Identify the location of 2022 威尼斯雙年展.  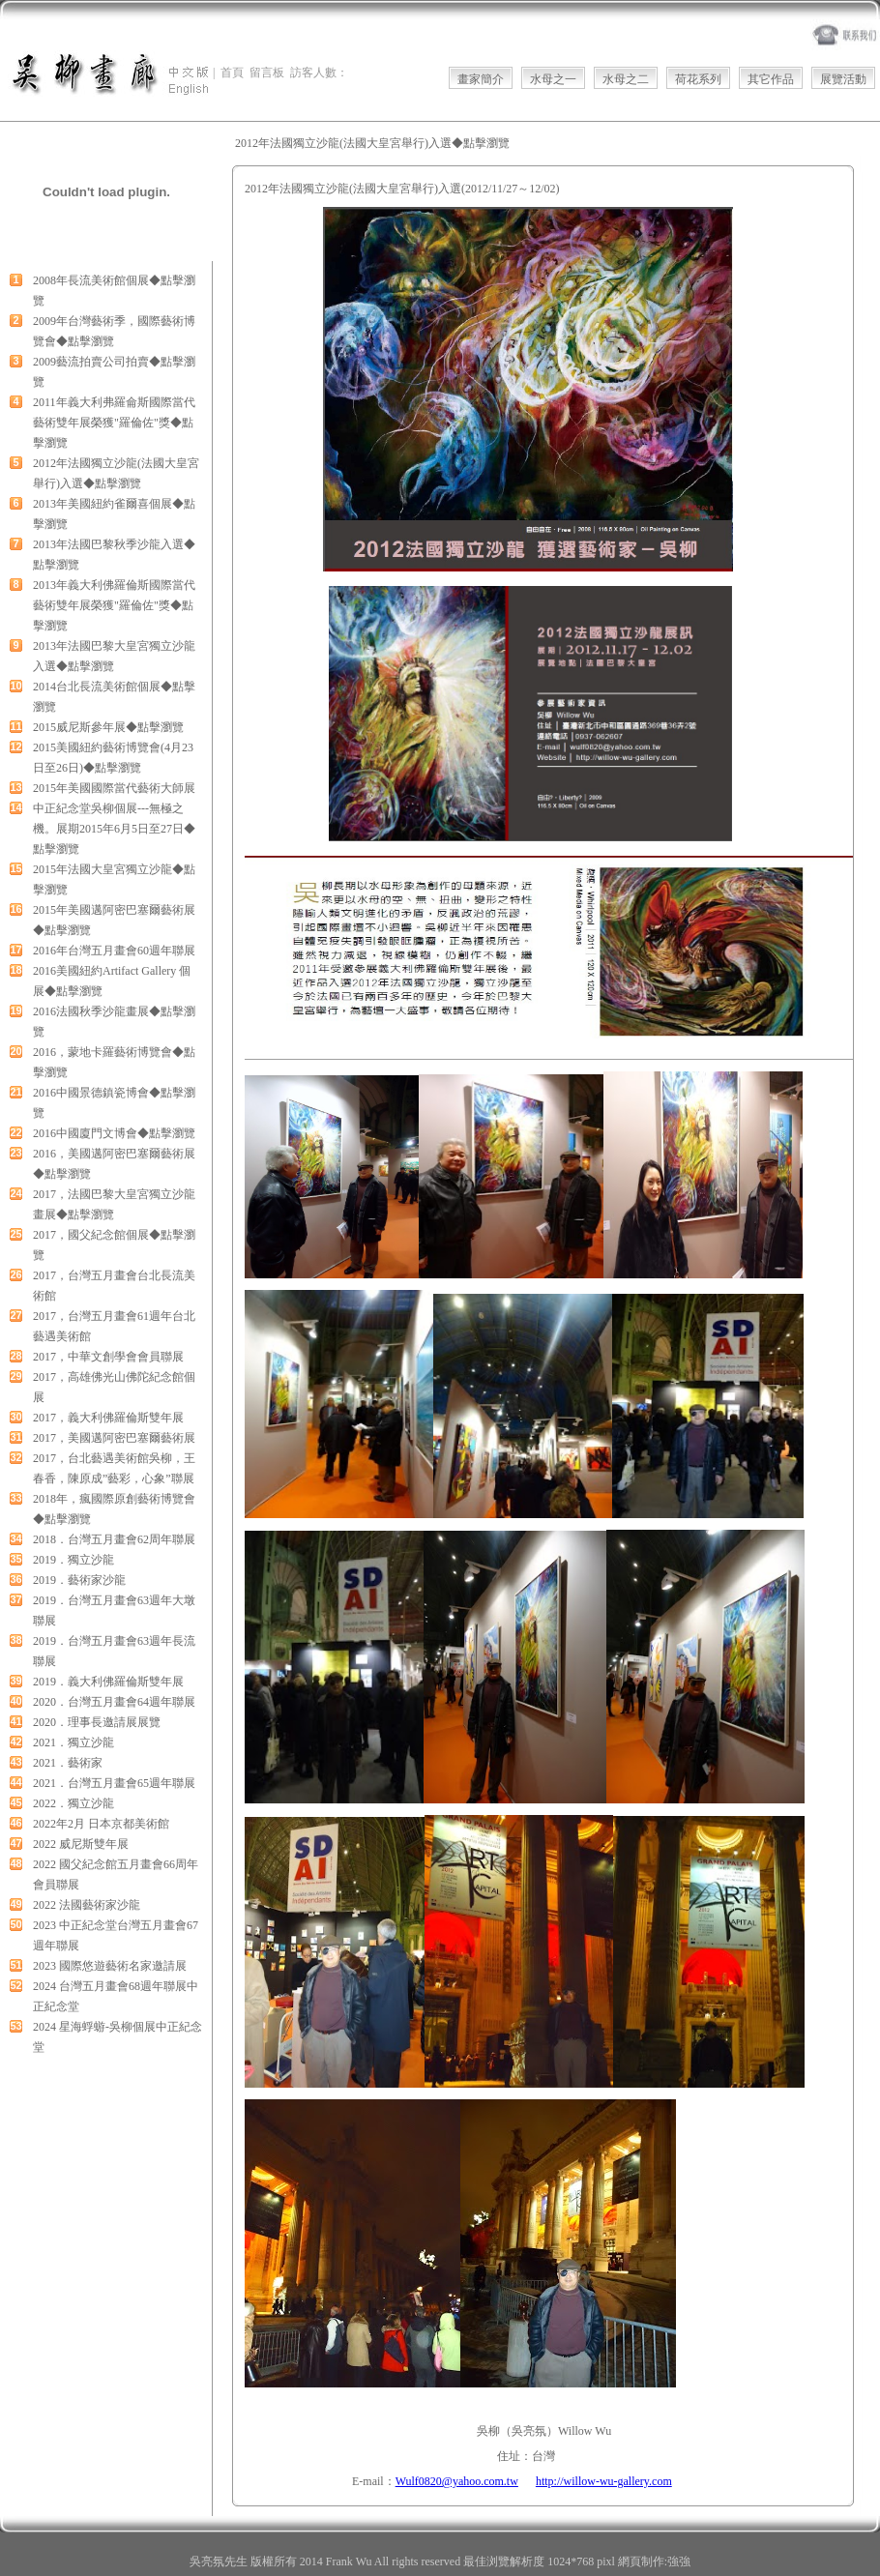
(81, 1844).